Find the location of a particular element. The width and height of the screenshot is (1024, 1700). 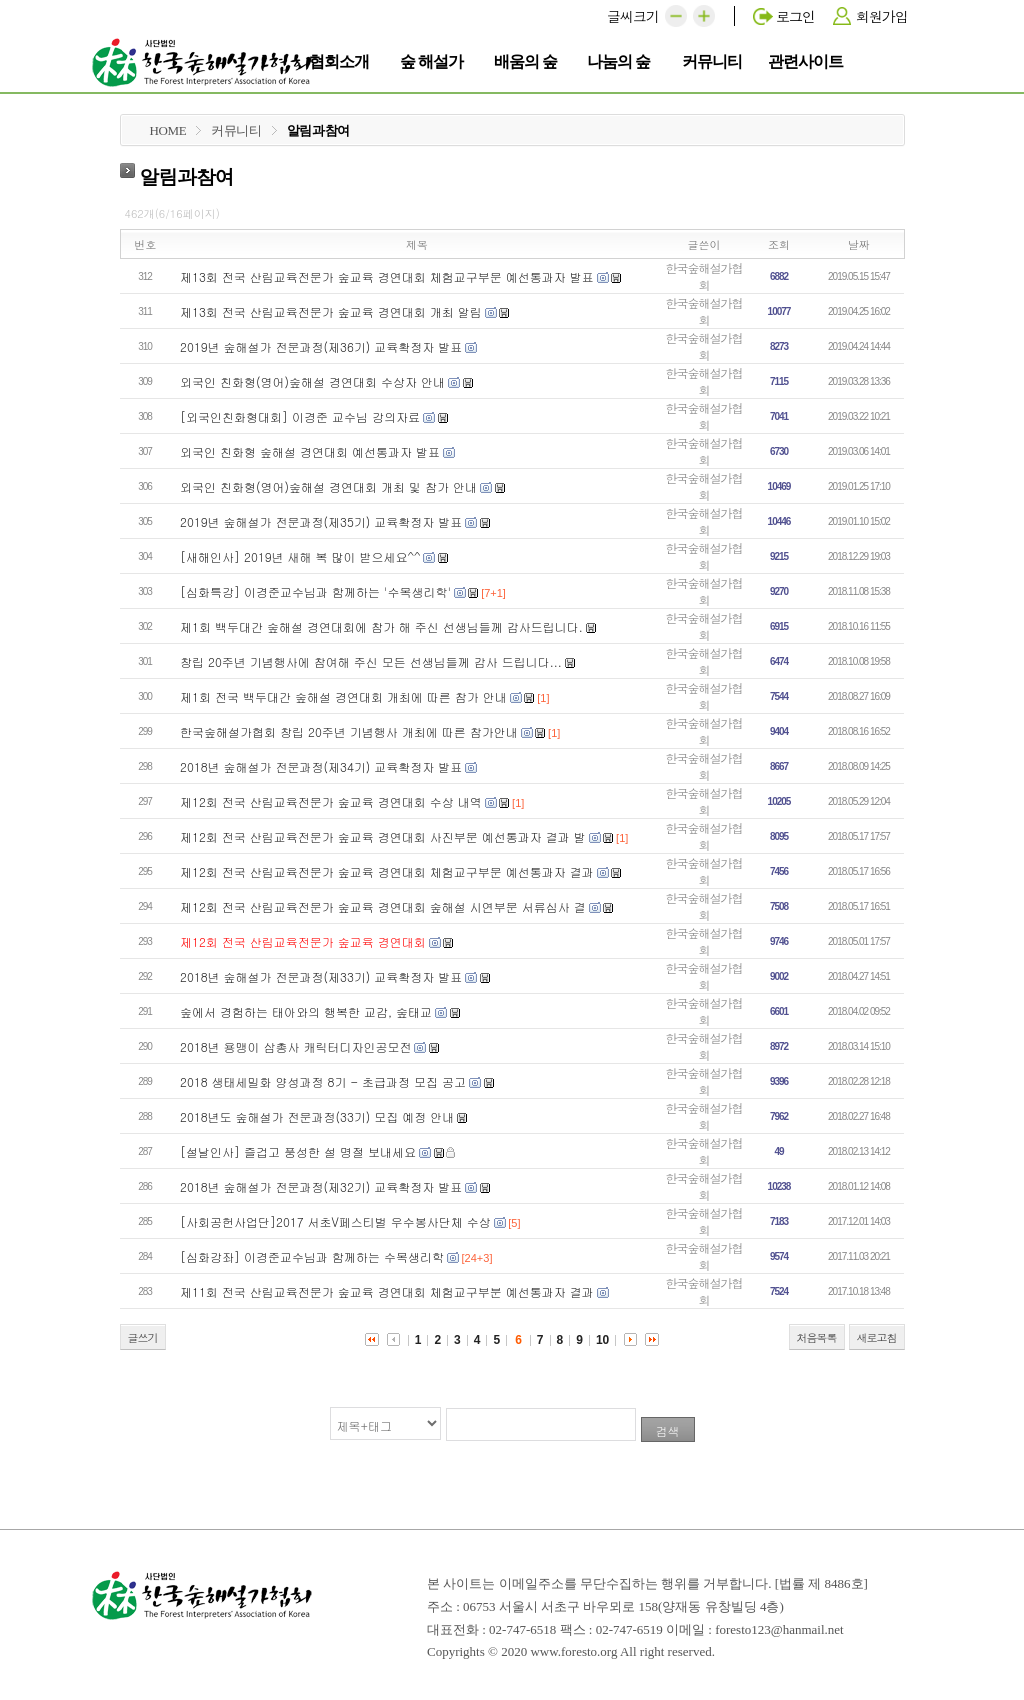

[button] is located at coordinates (676, 16).